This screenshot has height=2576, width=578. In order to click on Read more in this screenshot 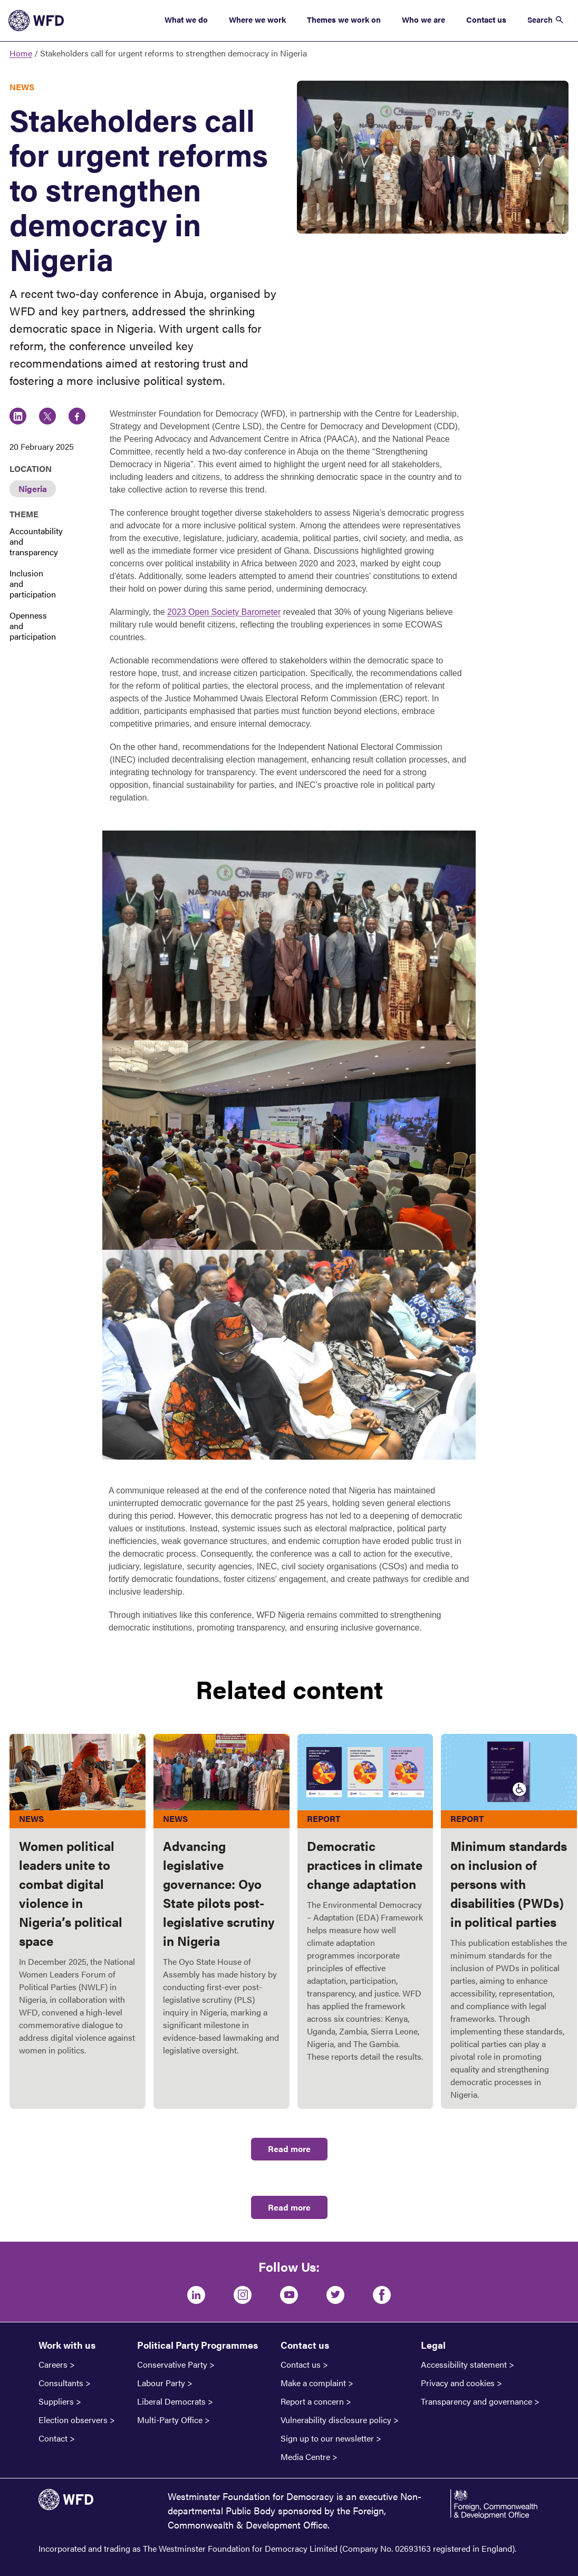, I will do `click(289, 2149)`.